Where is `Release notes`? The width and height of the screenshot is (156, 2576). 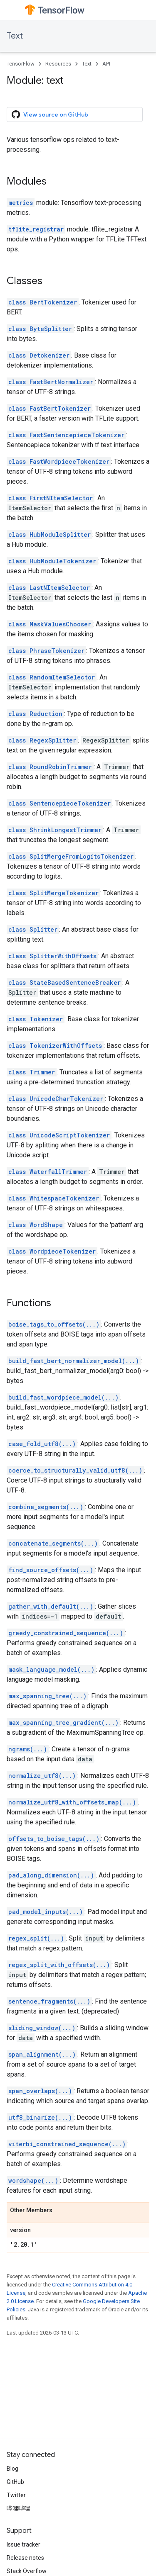
Release notes is located at coordinates (25, 2557).